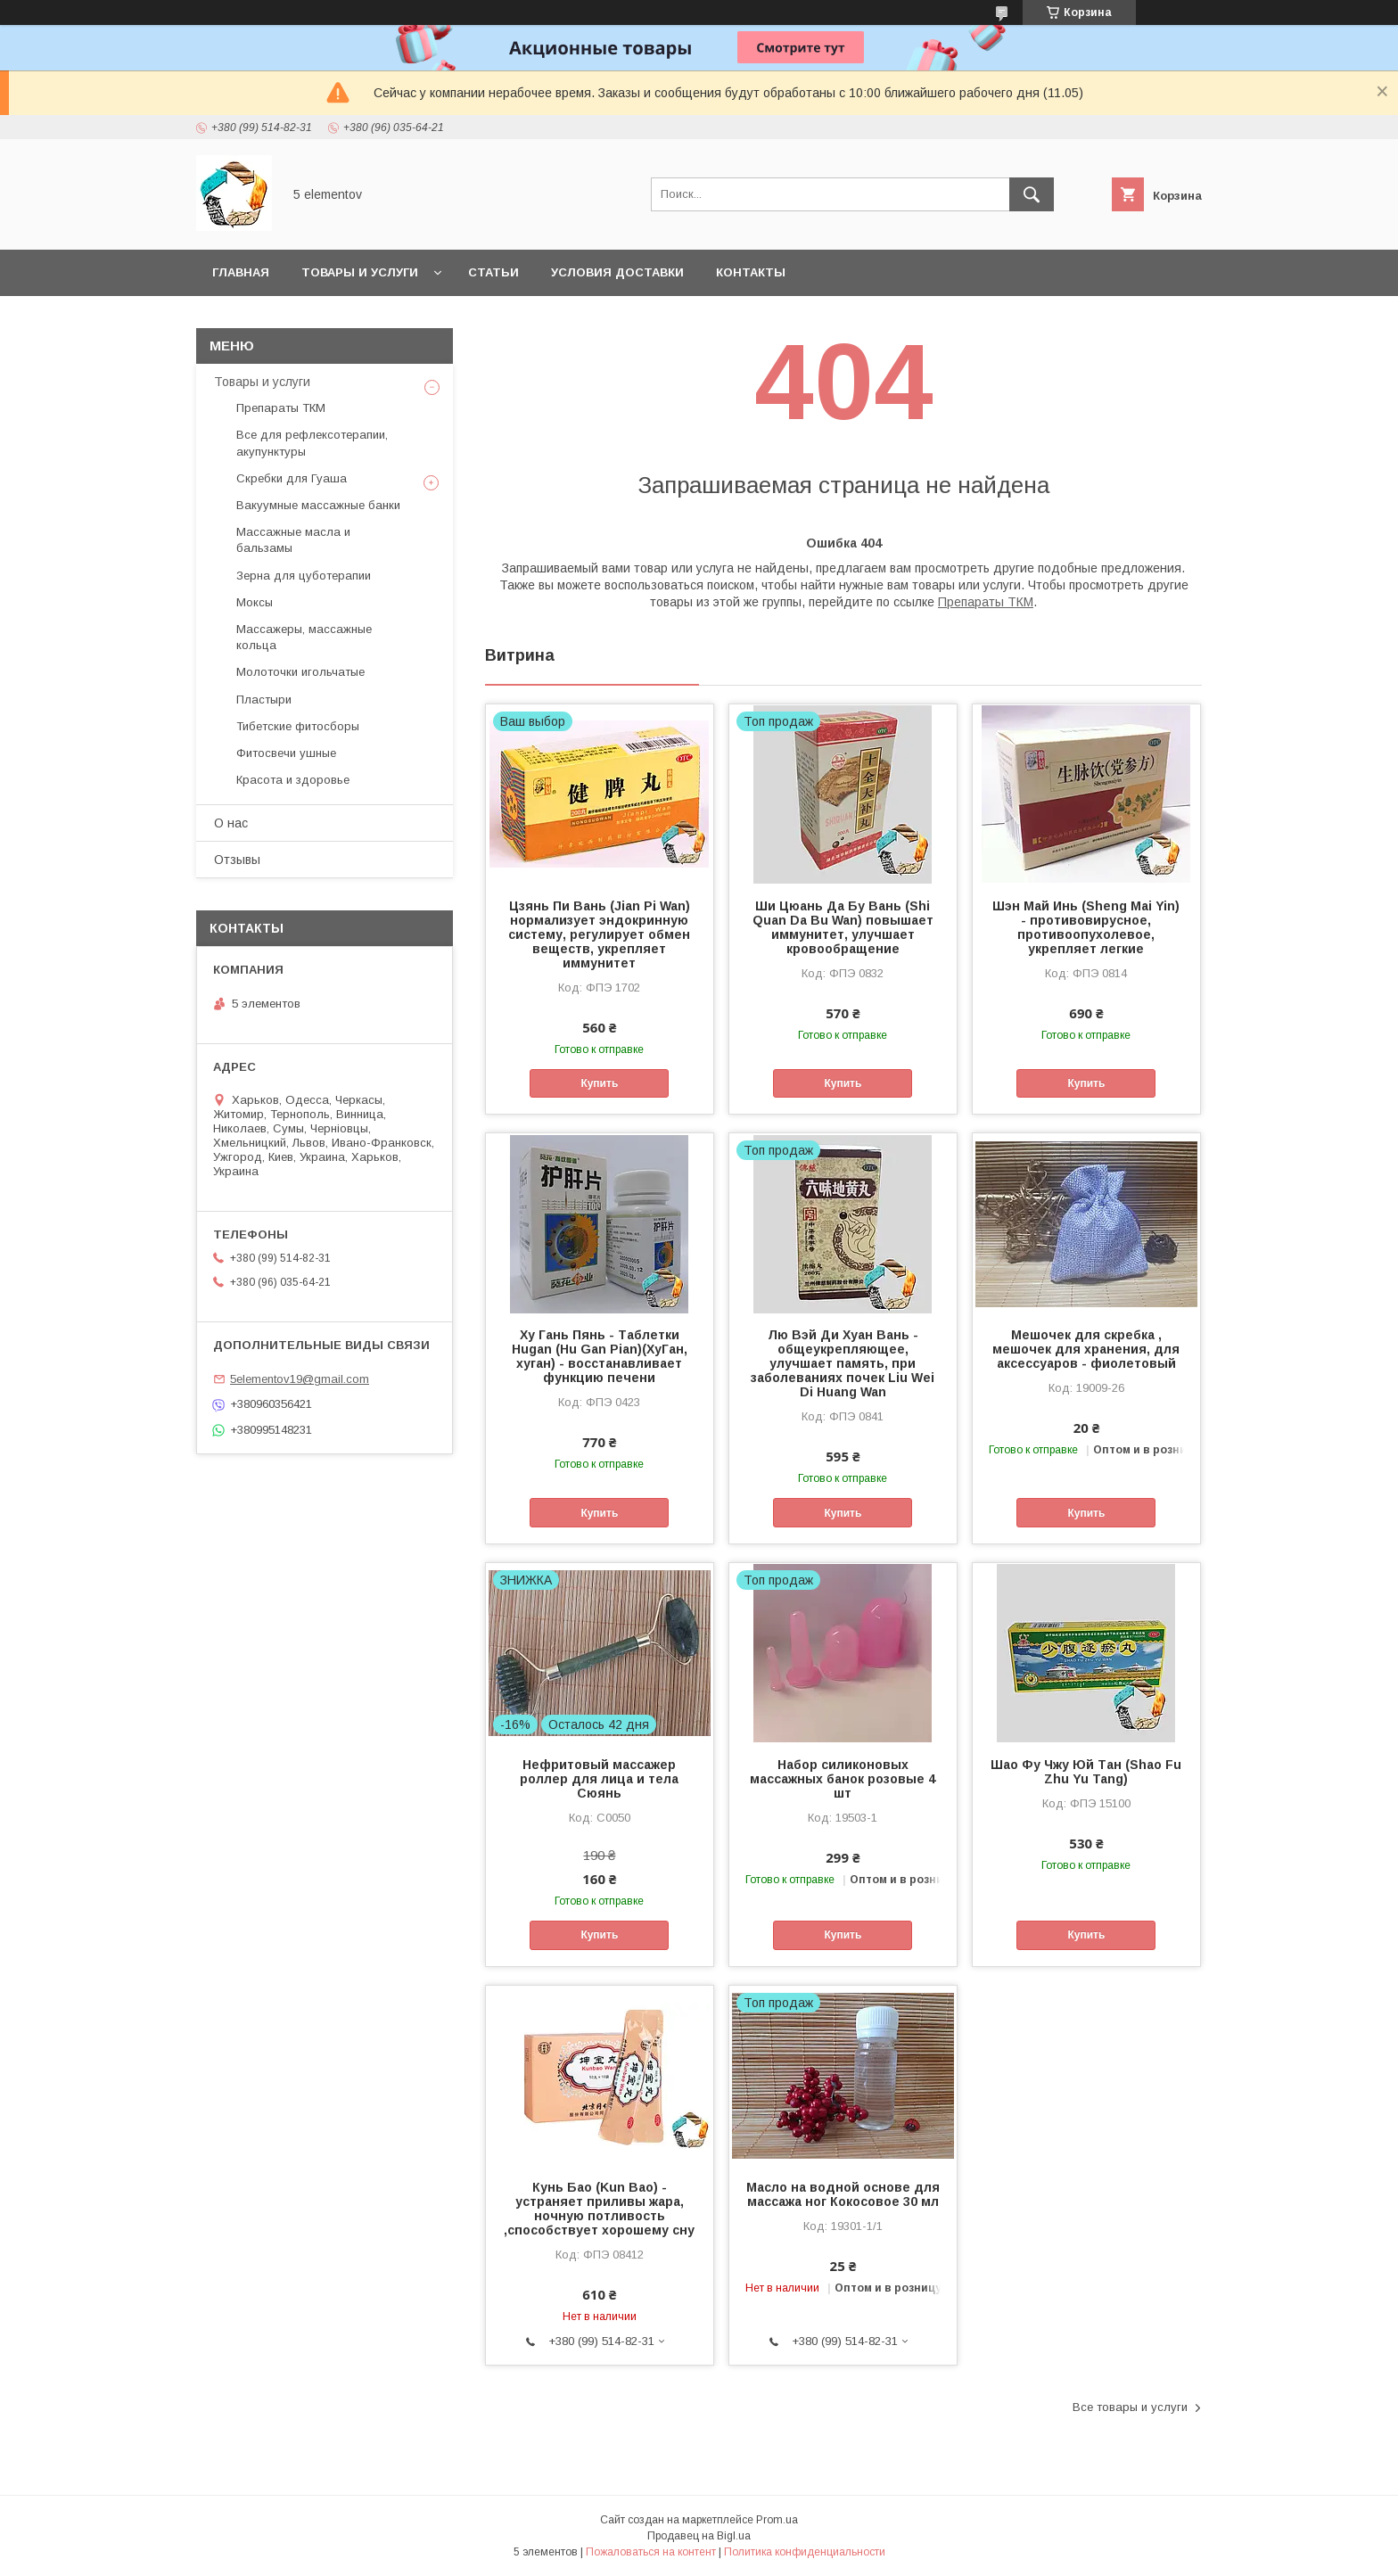  I want to click on Пластыри, so click(264, 699).